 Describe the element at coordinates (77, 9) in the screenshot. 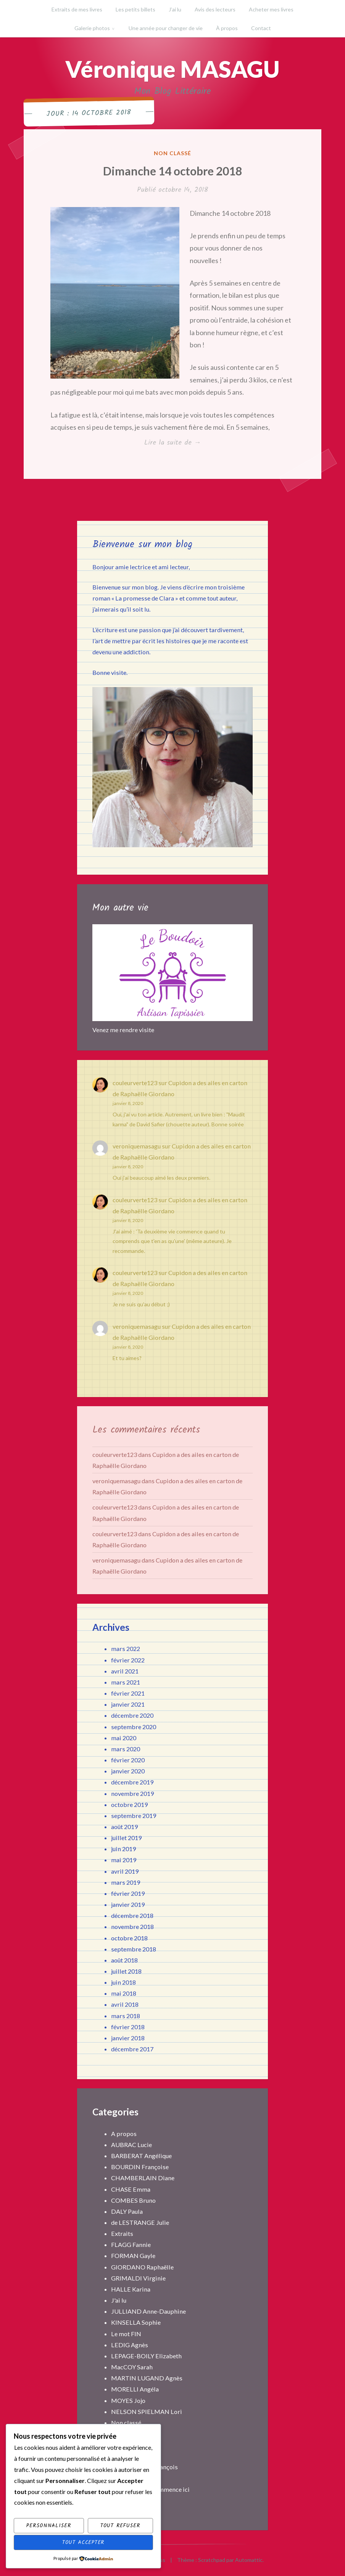

I see `Extraits de mes livres` at that location.